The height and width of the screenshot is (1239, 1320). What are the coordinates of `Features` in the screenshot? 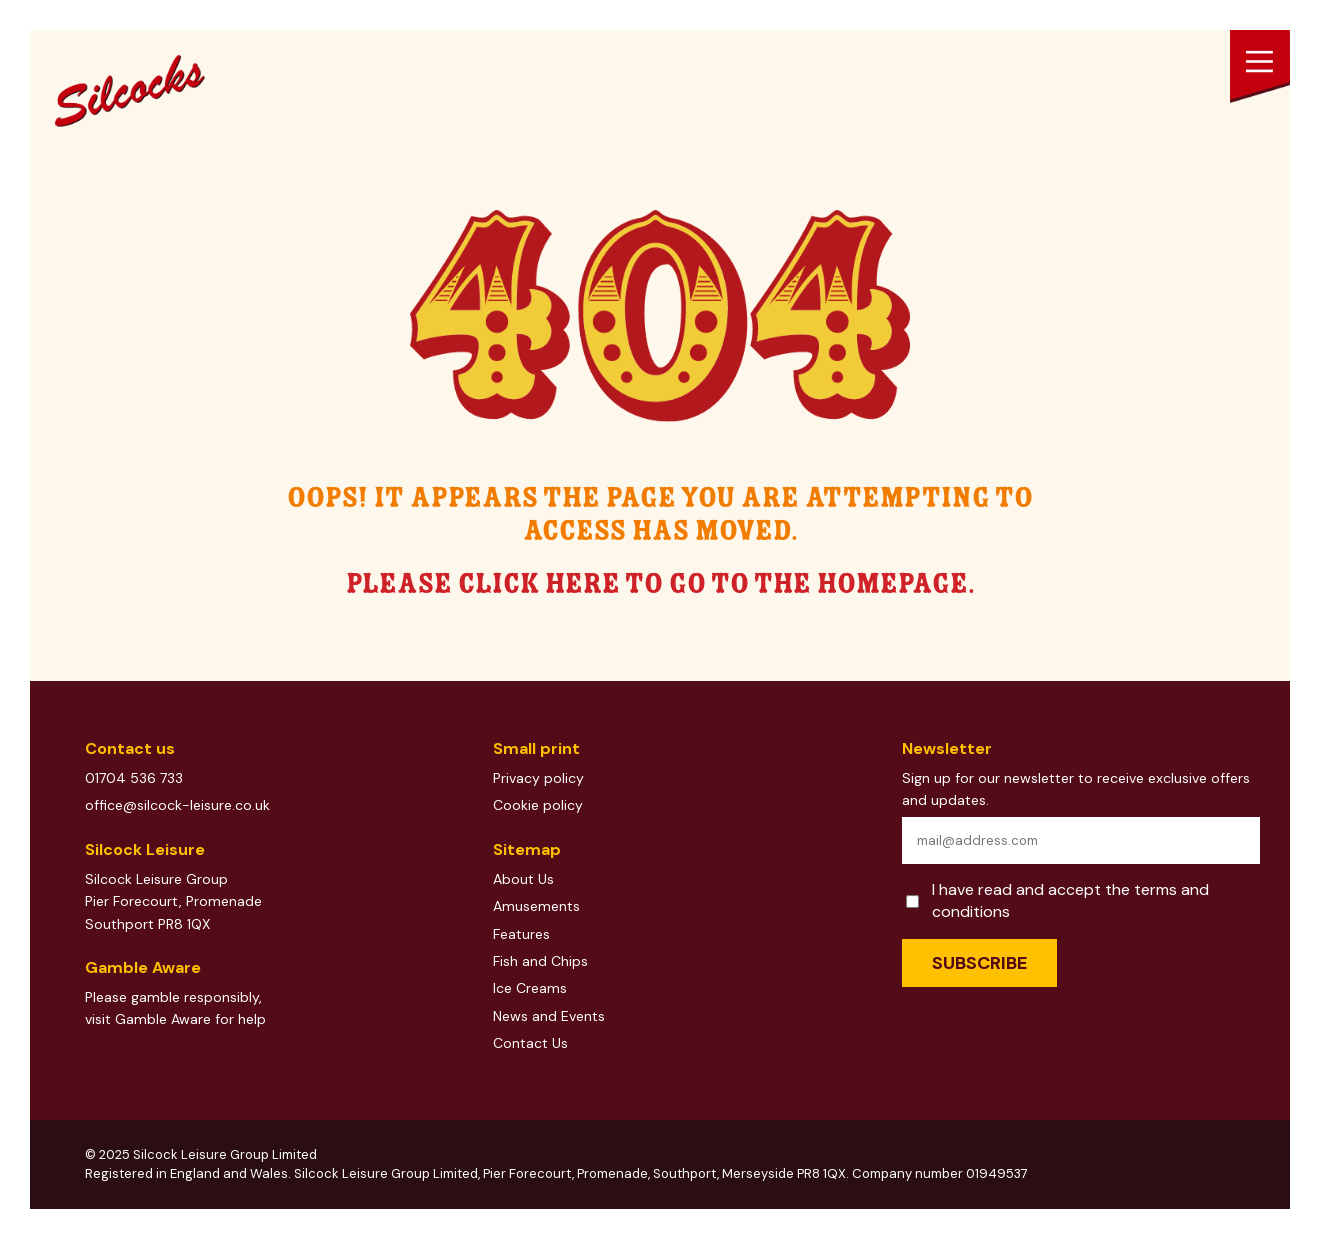 It's located at (521, 934).